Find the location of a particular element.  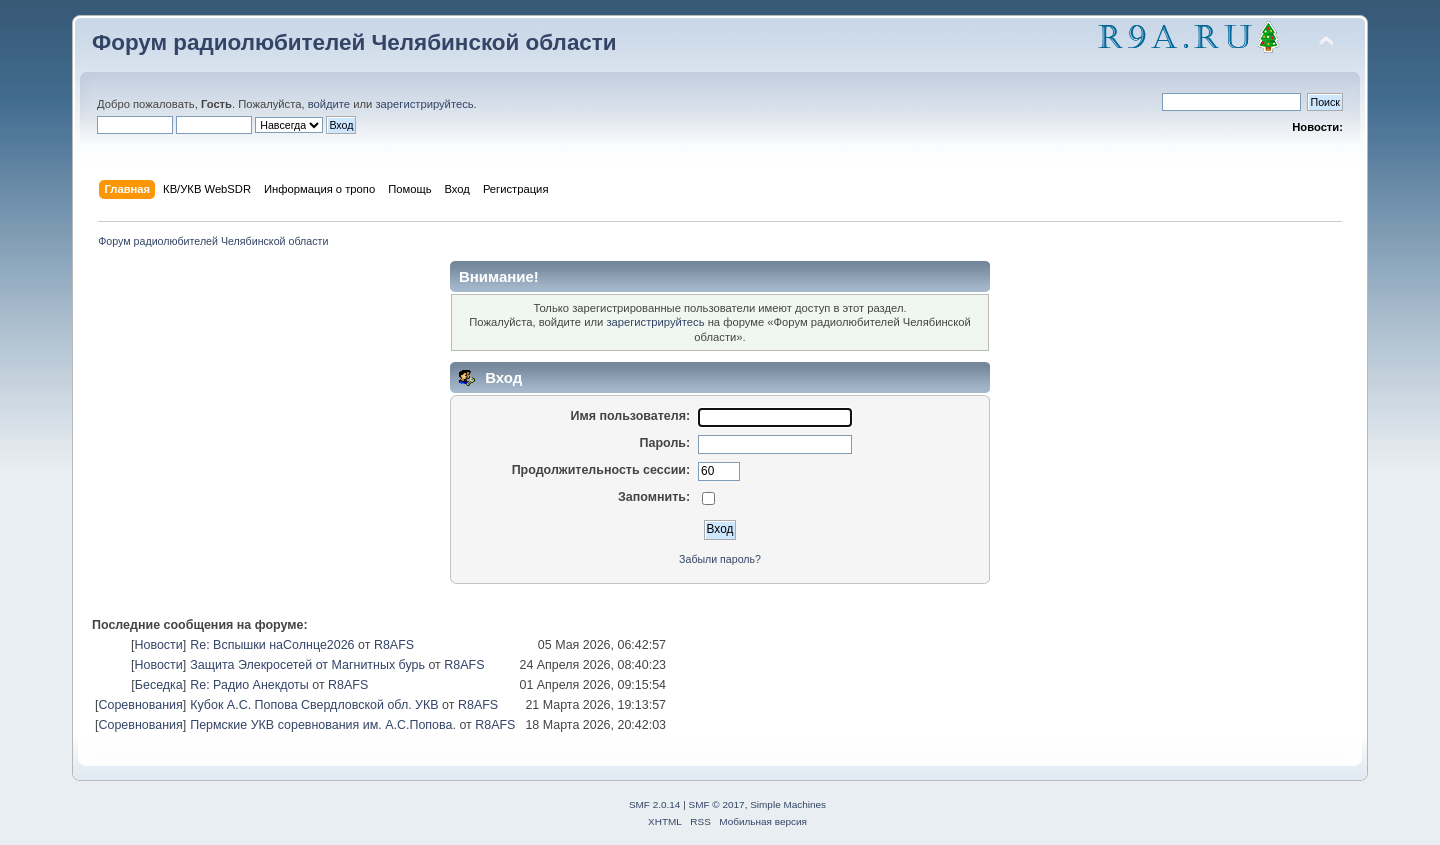

Соревнования is located at coordinates (140, 705).